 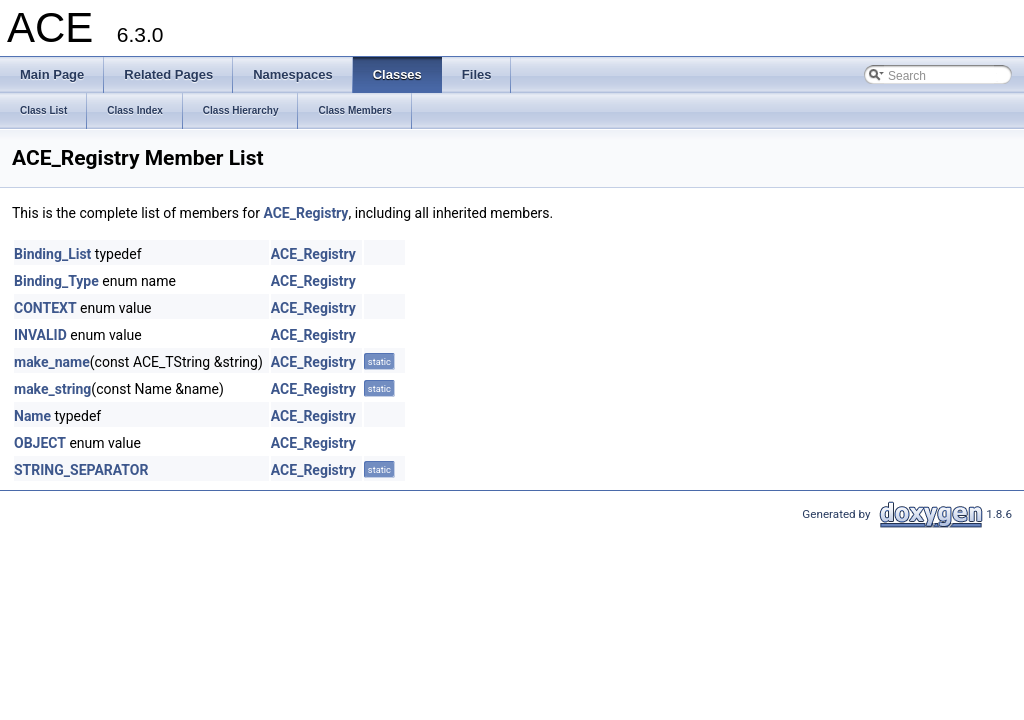 What do you see at coordinates (305, 213) in the screenshot?
I see `ACE_Registry` at bounding box center [305, 213].